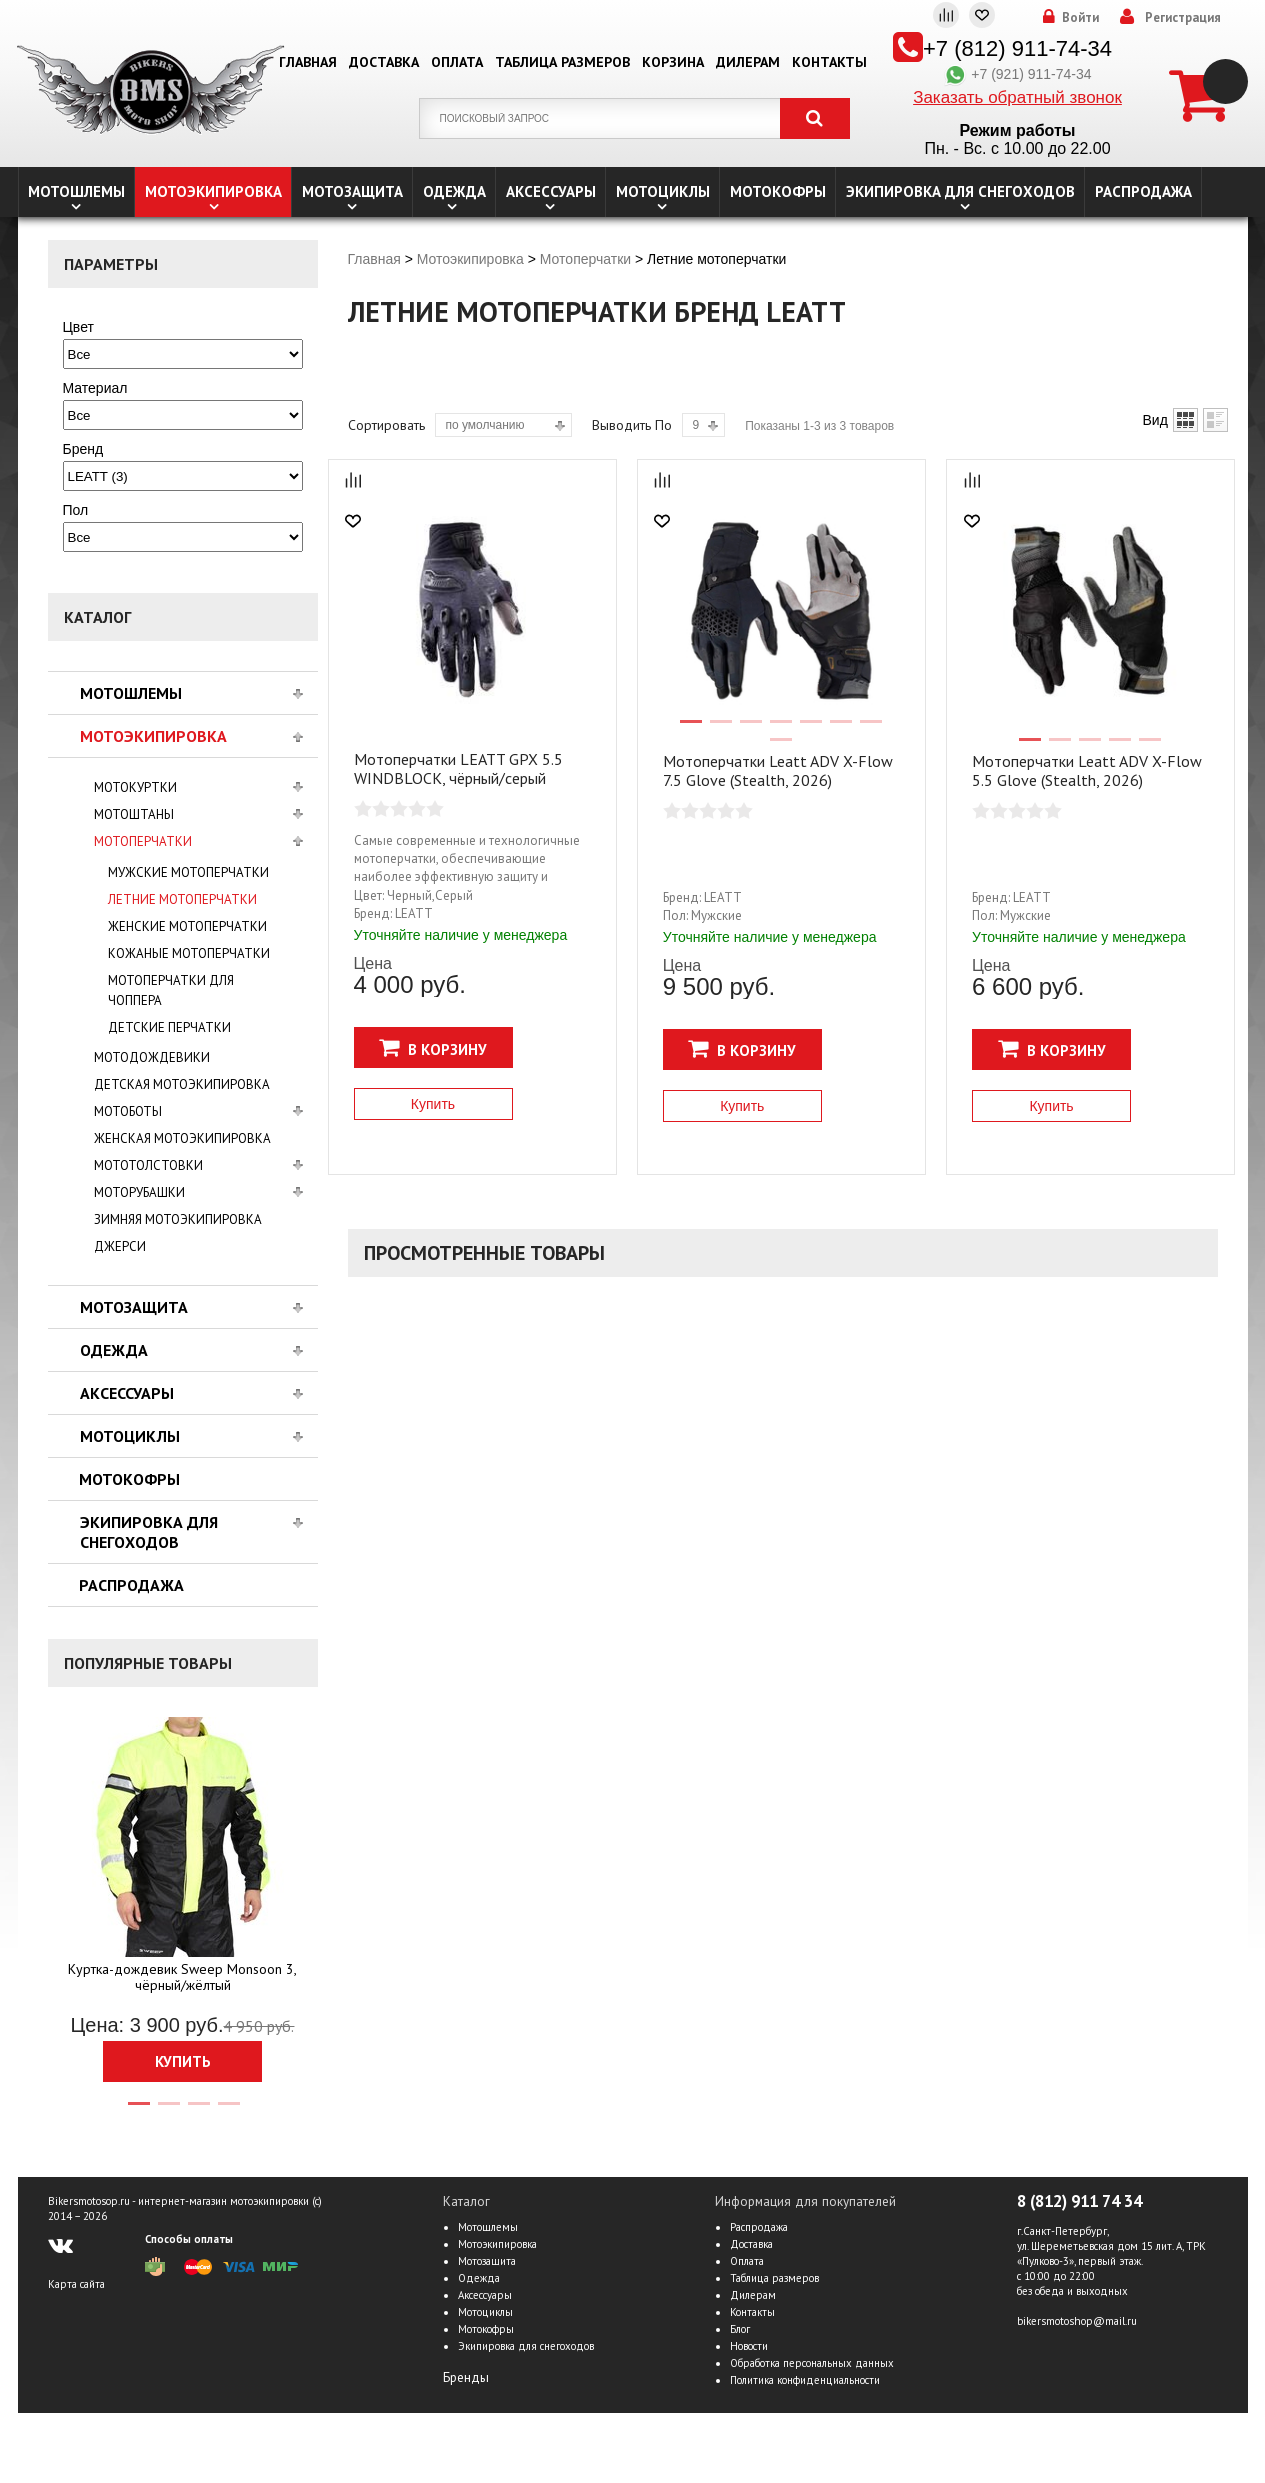 Image resolution: width=1265 pixels, height=2483 pixels. Describe the element at coordinates (458, 768) in the screenshot. I see `Мотоперчатки LEATT GPX 5.5 WINDB­LOCK, чёрный/серый` at that location.